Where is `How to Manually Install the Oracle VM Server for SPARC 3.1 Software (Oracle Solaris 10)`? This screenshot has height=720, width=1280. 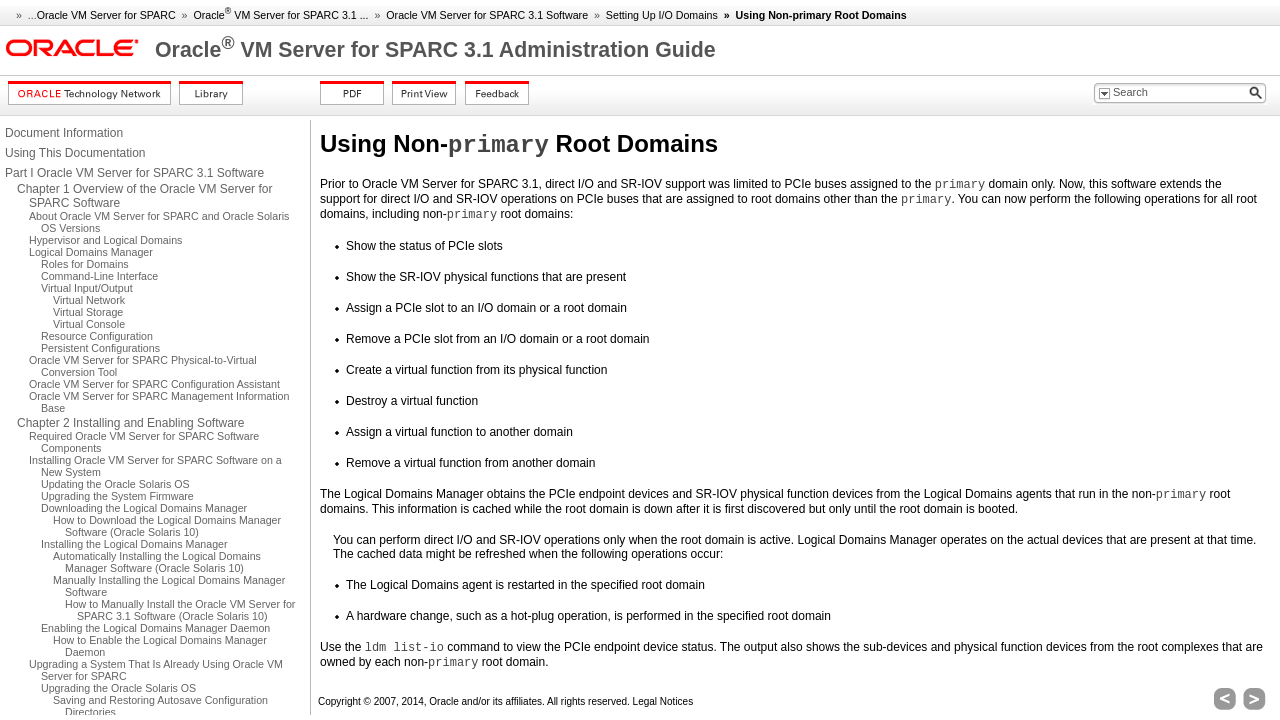 How to Manually Install the Oracle VM Server for SPARC 3.1 Software (Oracle Solaris 10) is located at coordinates (180, 610).